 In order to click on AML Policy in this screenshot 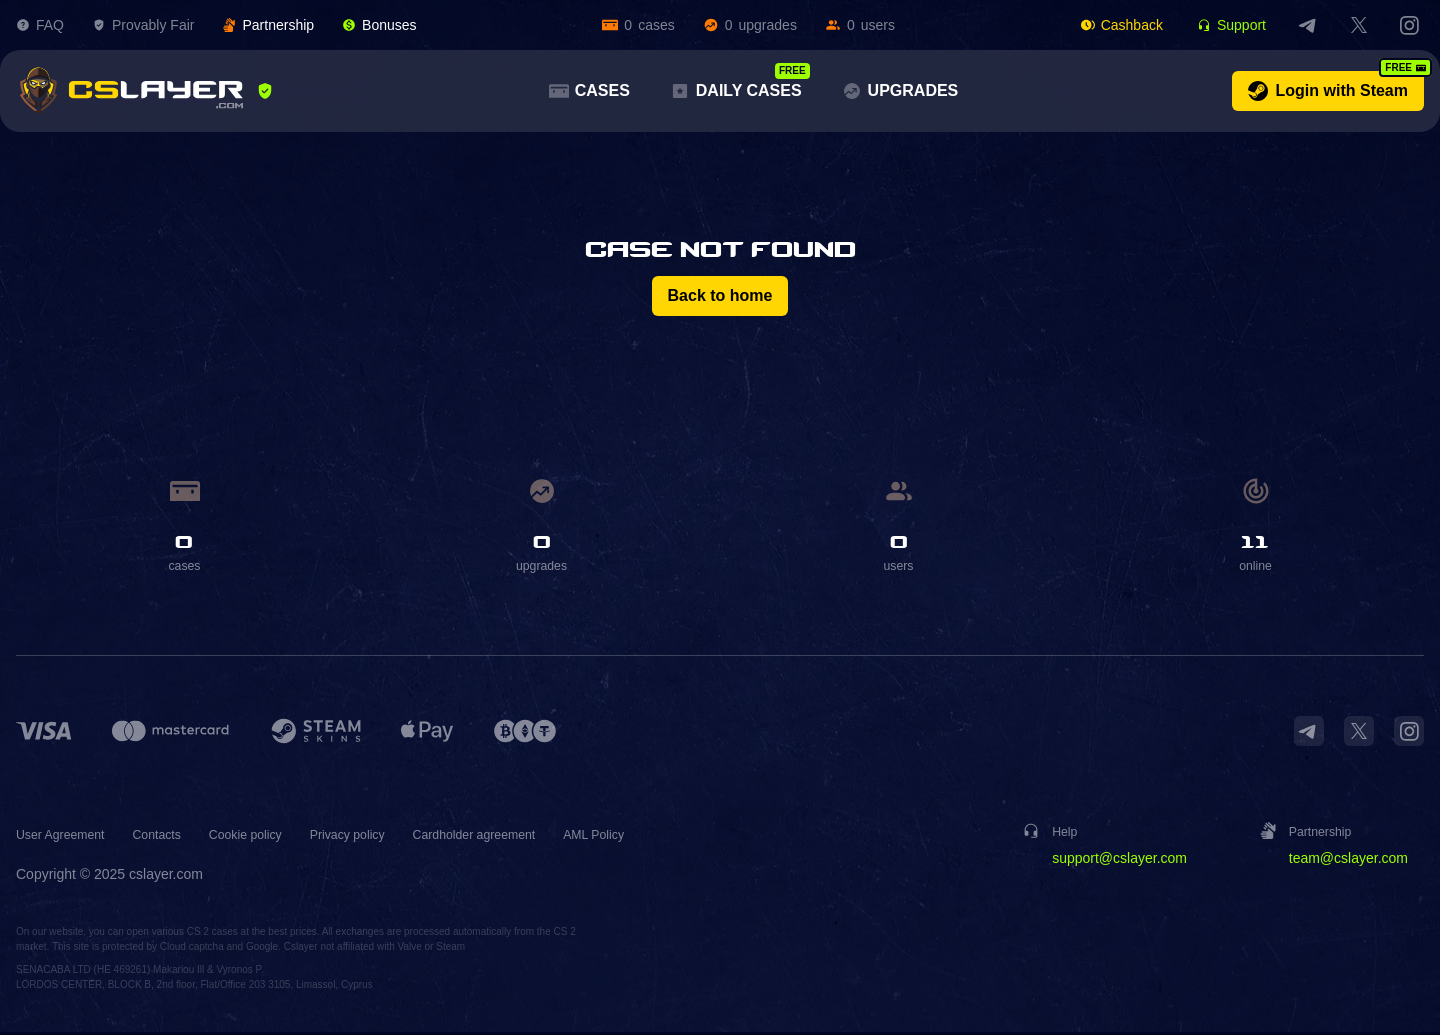, I will do `click(656, 837)`.